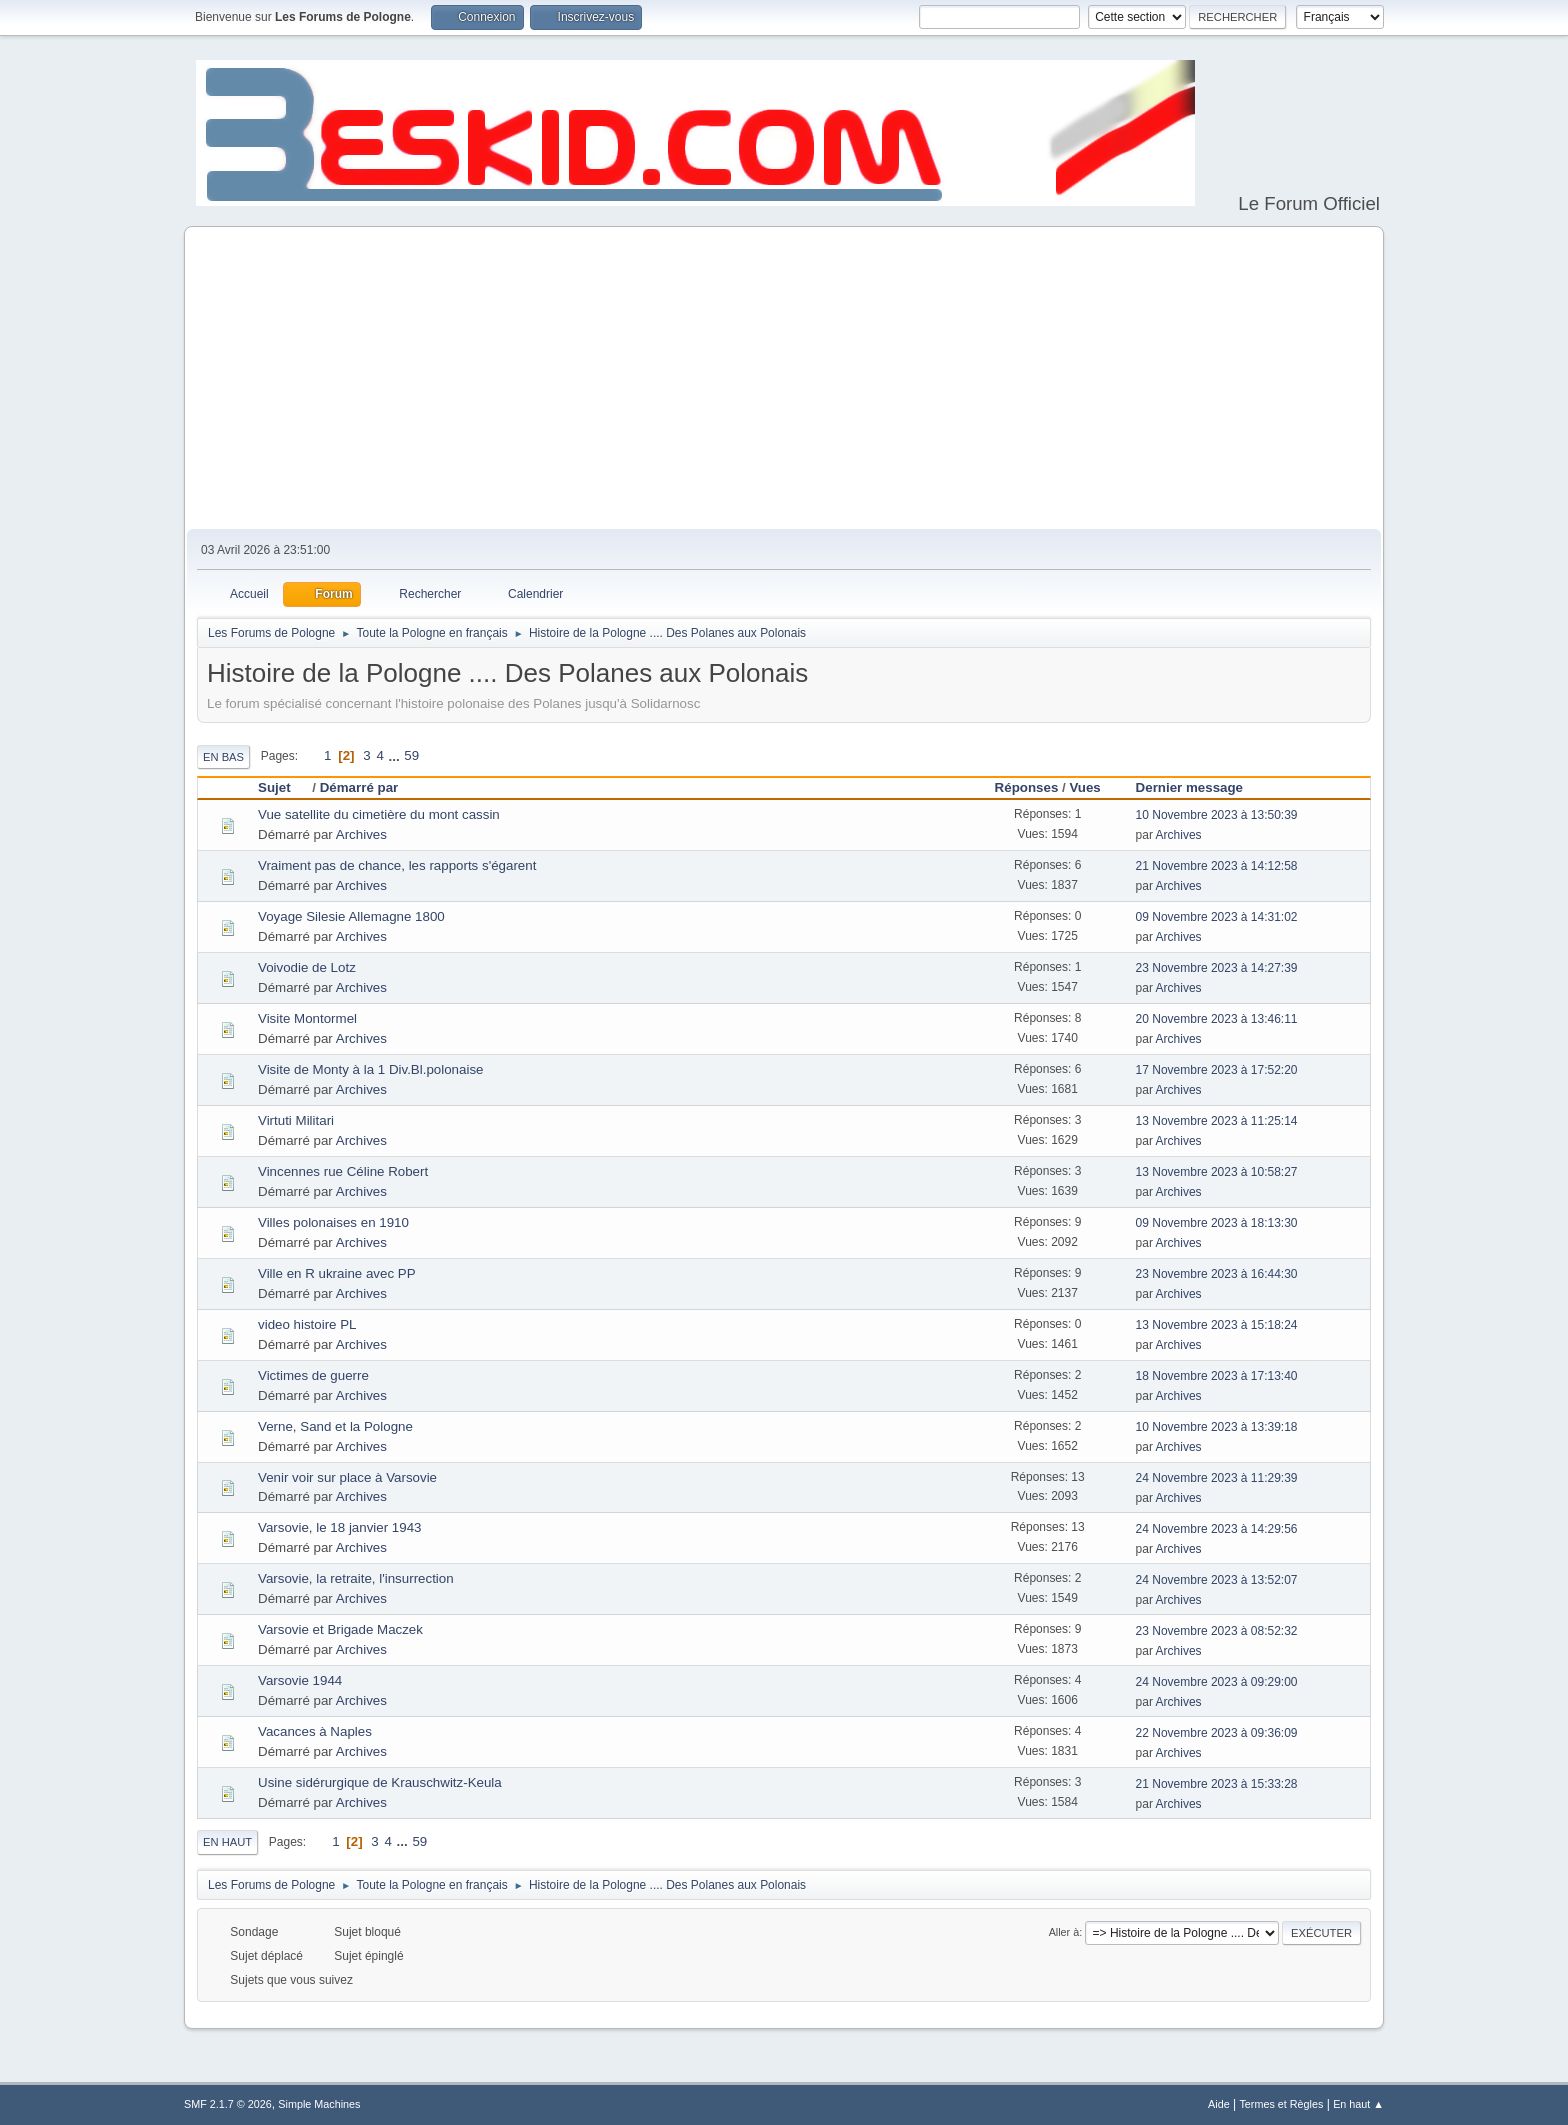 This screenshot has height=2125, width=1568. What do you see at coordinates (1064, 1932) in the screenshot?
I see `Aller à` at bounding box center [1064, 1932].